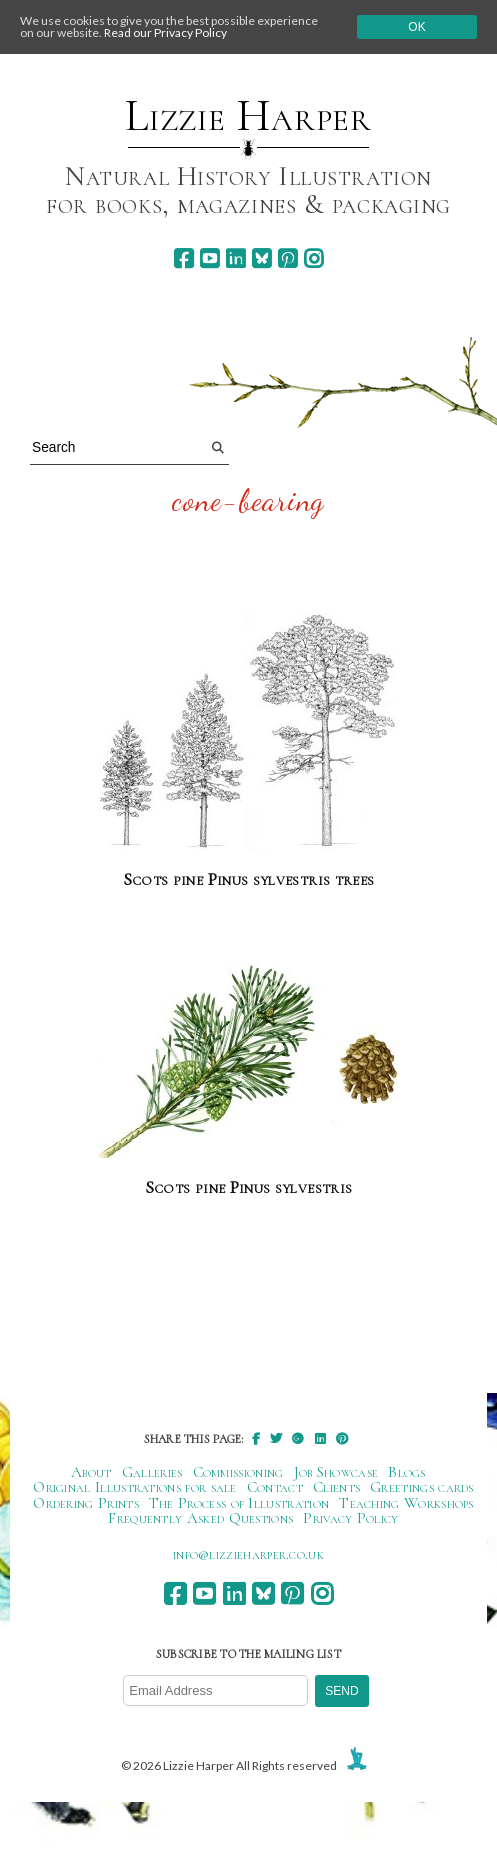 The height and width of the screenshot is (1852, 497). What do you see at coordinates (200, 1518) in the screenshot?
I see `Frequently Asked Questions` at bounding box center [200, 1518].